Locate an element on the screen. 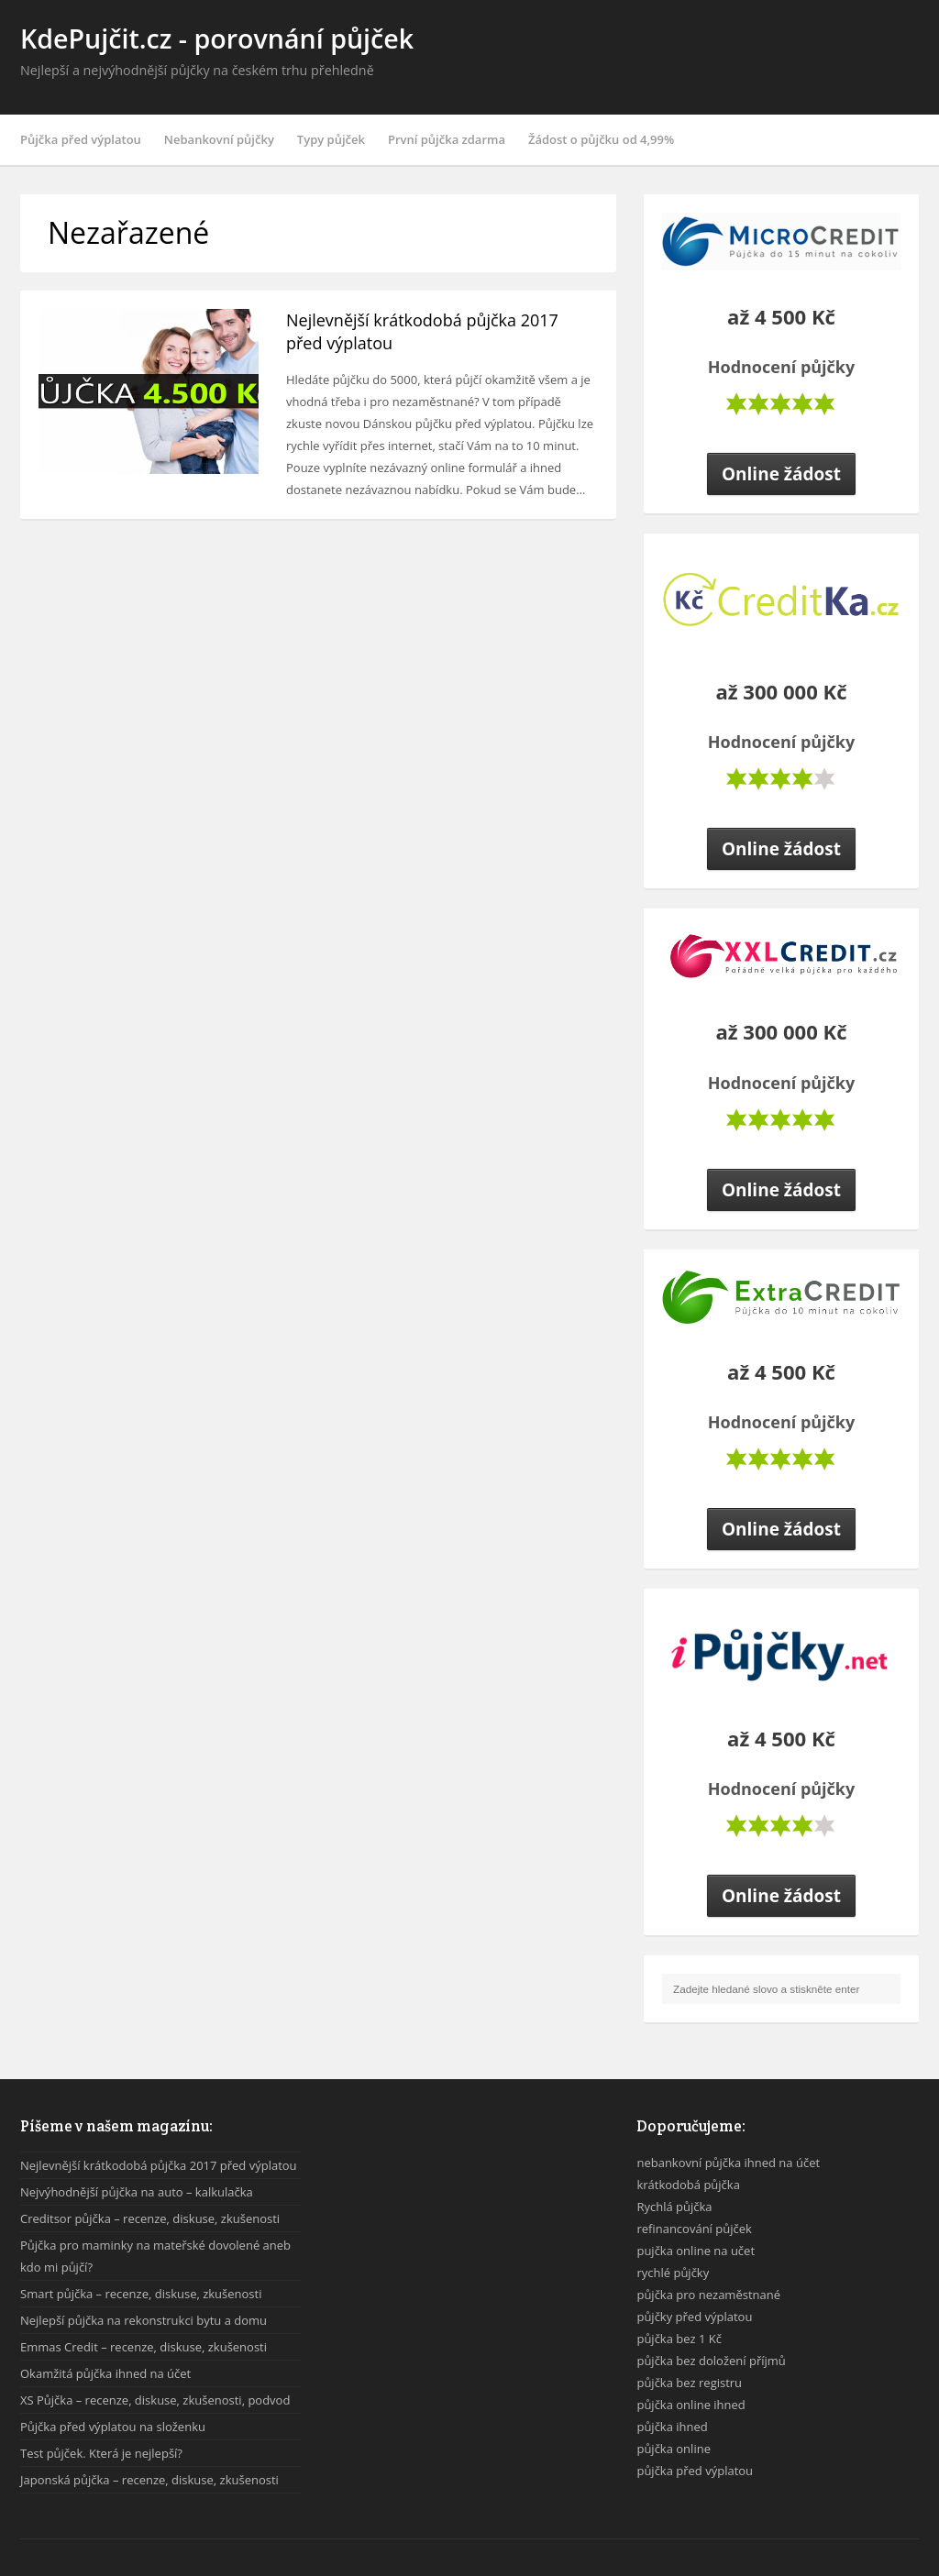 This screenshot has width=939, height=2576. půjčka online is located at coordinates (673, 2448).